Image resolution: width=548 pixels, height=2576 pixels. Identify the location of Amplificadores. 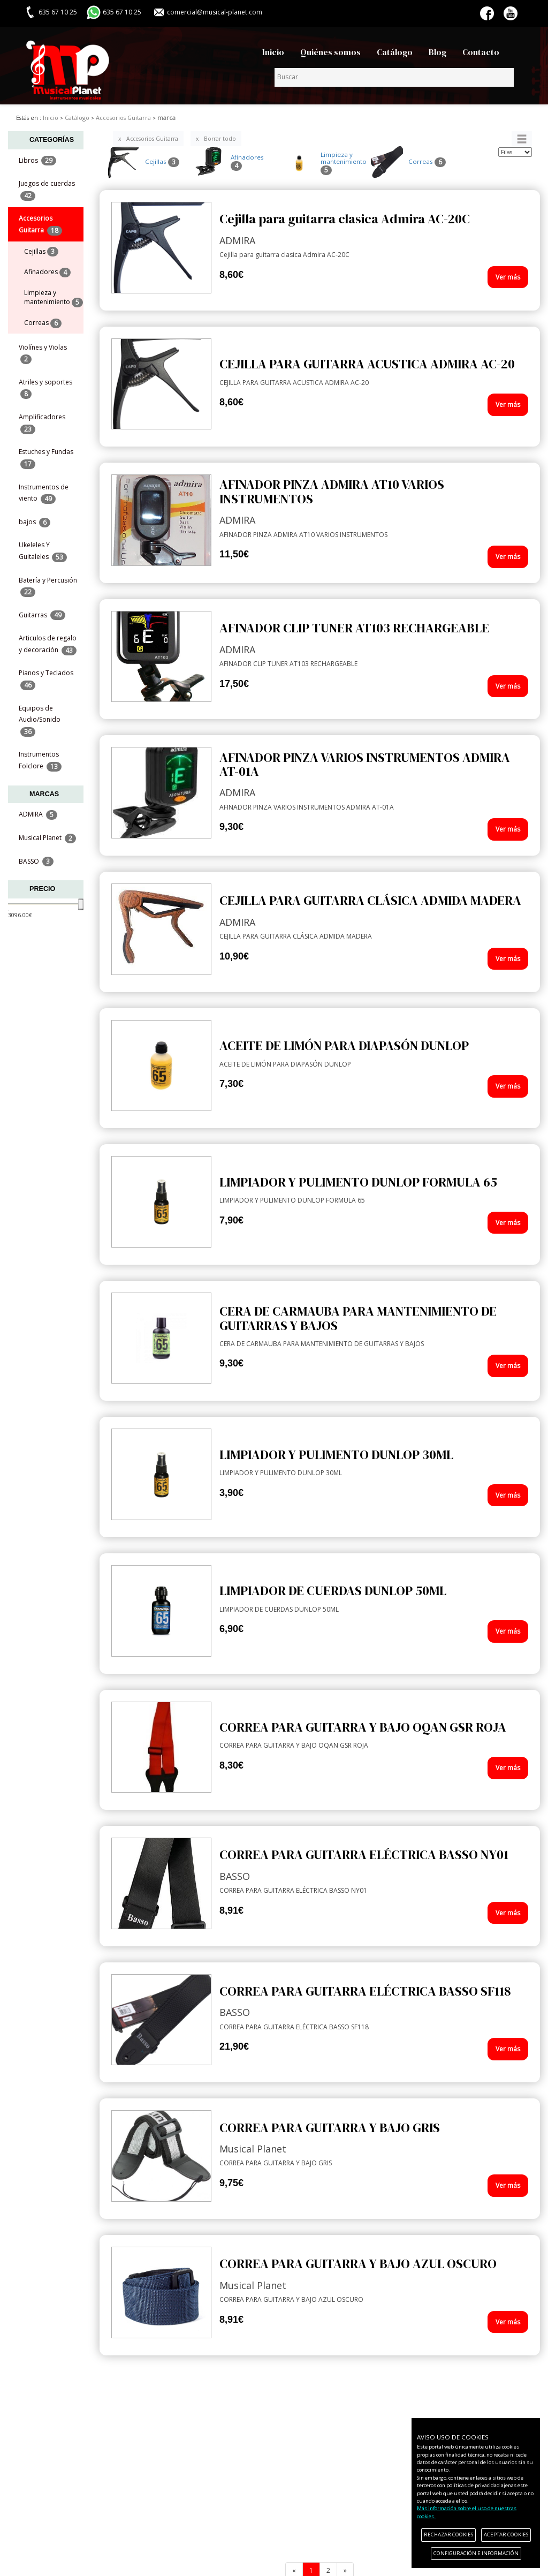
(42, 423).